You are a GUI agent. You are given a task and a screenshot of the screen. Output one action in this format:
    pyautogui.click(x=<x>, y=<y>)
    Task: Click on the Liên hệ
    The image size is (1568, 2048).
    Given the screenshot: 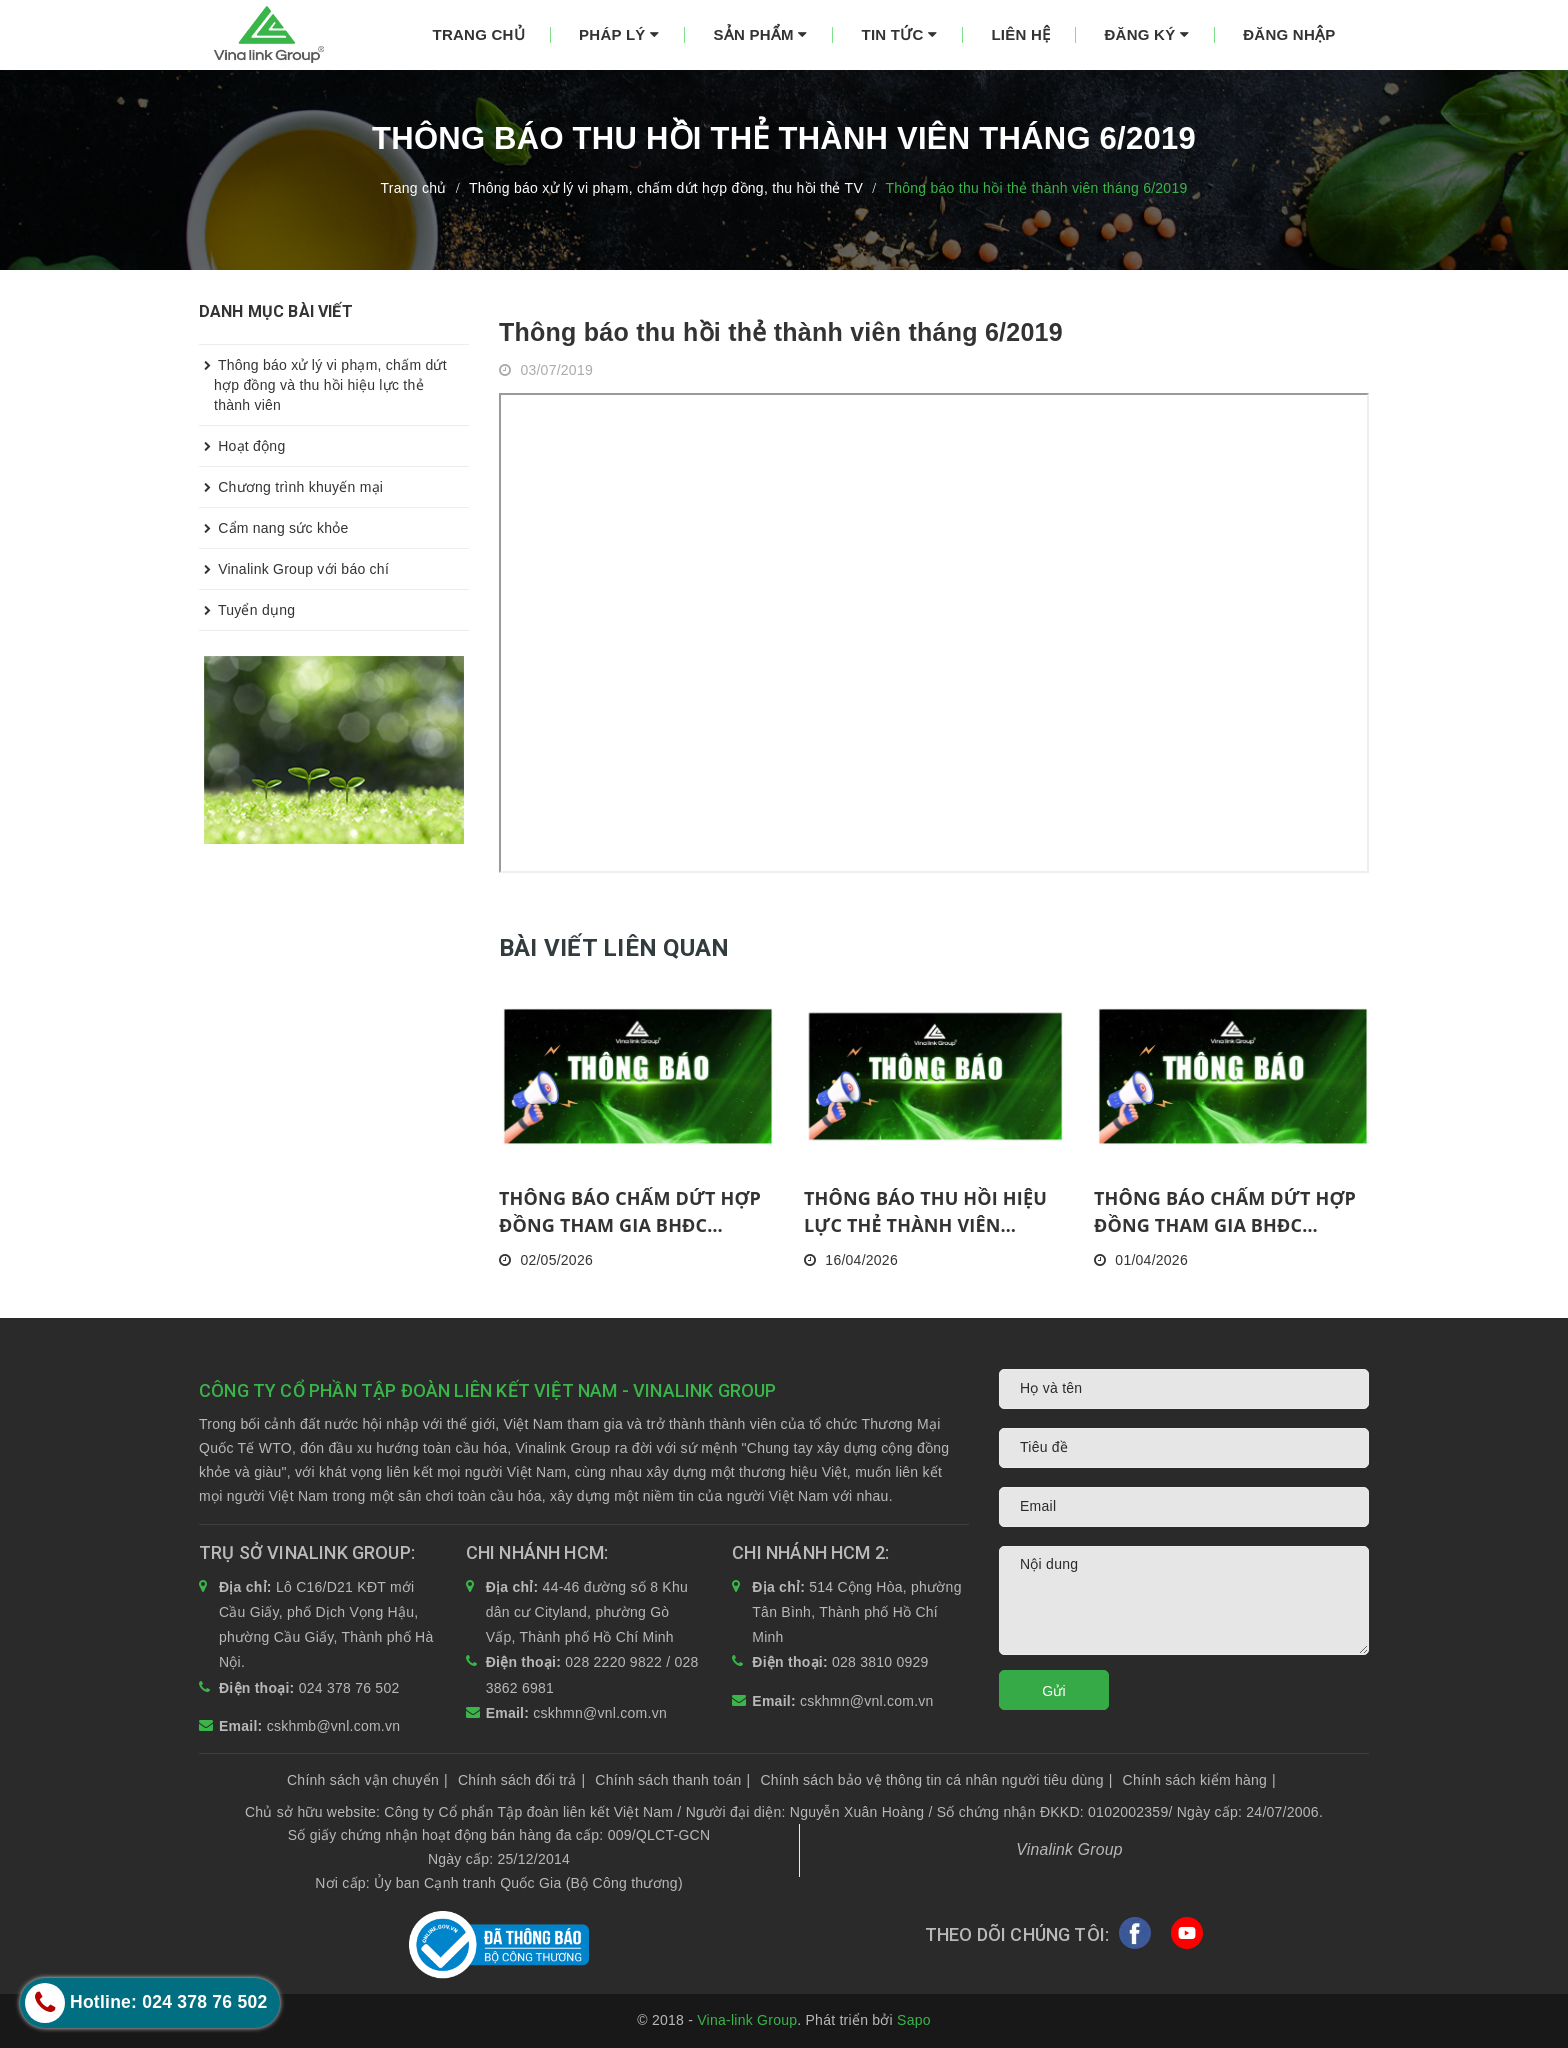 What is the action you would take?
    pyautogui.click(x=1020, y=34)
    